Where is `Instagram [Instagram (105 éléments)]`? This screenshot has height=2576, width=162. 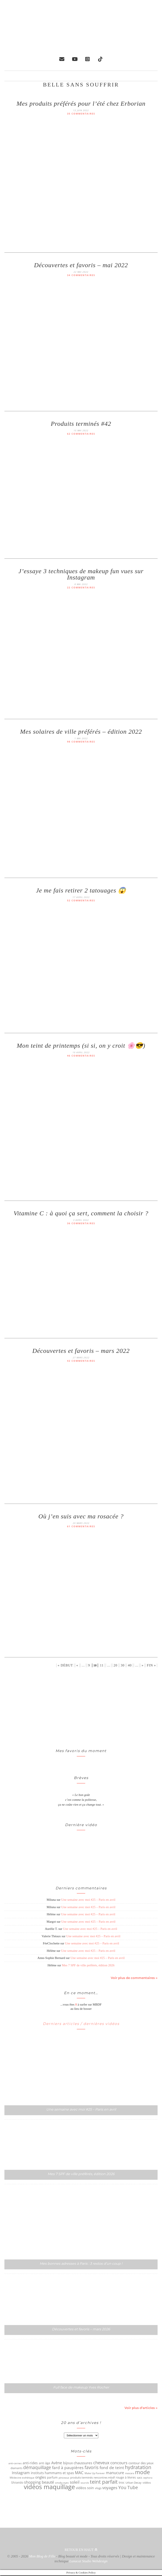 Instagram [Instagram (105 éléments)] is located at coordinates (21, 2473).